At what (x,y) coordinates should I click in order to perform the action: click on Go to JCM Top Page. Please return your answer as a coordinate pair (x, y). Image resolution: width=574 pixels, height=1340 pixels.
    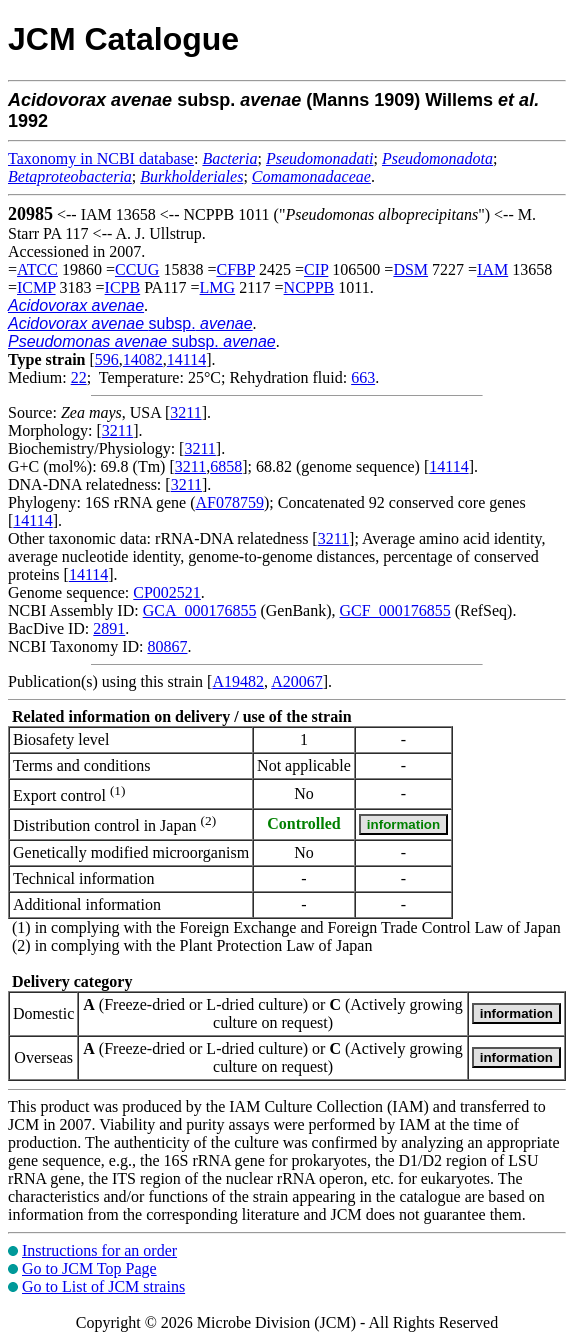
    Looking at the image, I should click on (89, 1268).